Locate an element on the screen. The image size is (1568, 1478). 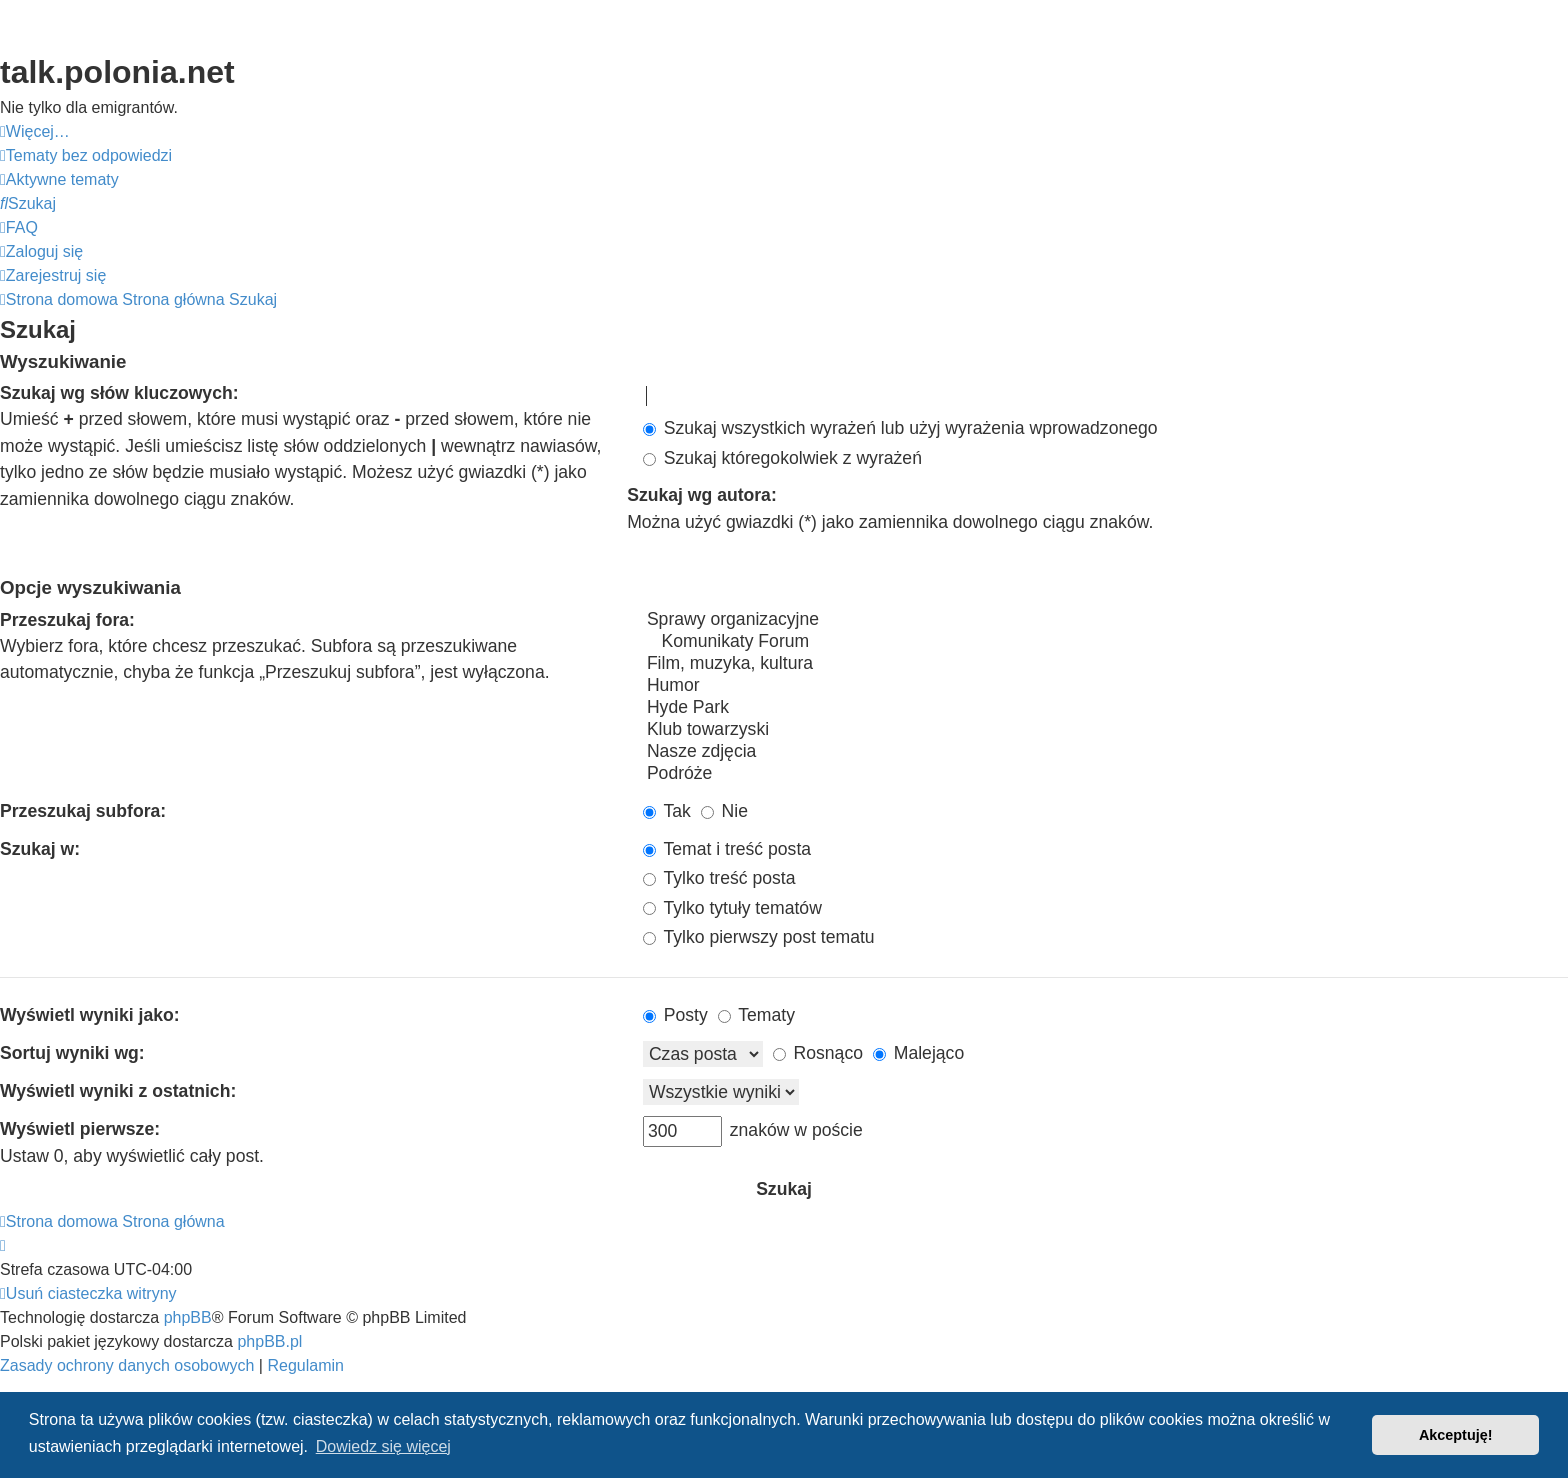
Sprawy organizacyjne is located at coordinates (1105, 620).